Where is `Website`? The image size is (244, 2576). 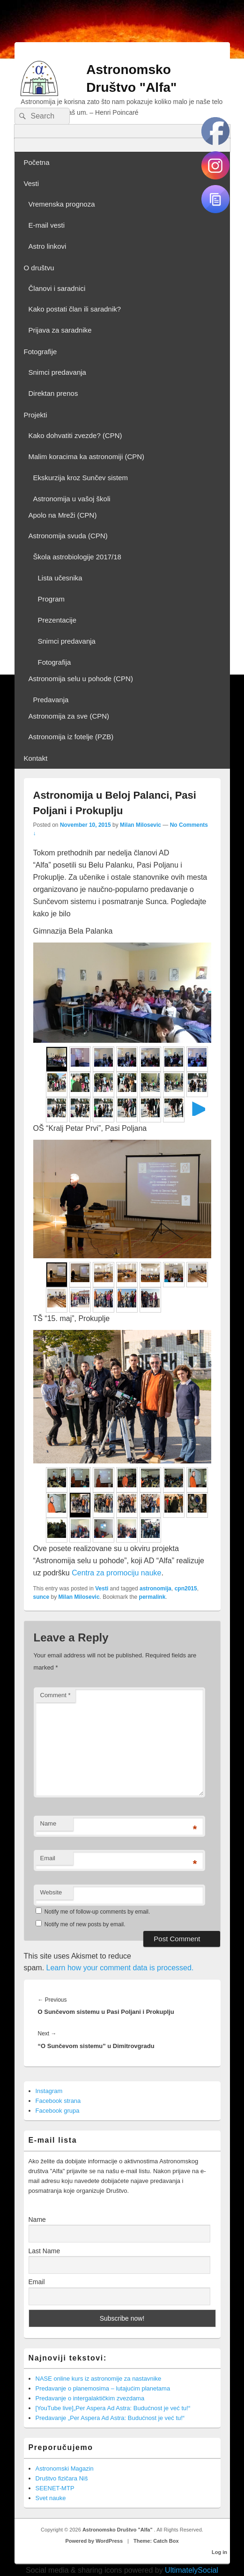 Website is located at coordinates (51, 1892).